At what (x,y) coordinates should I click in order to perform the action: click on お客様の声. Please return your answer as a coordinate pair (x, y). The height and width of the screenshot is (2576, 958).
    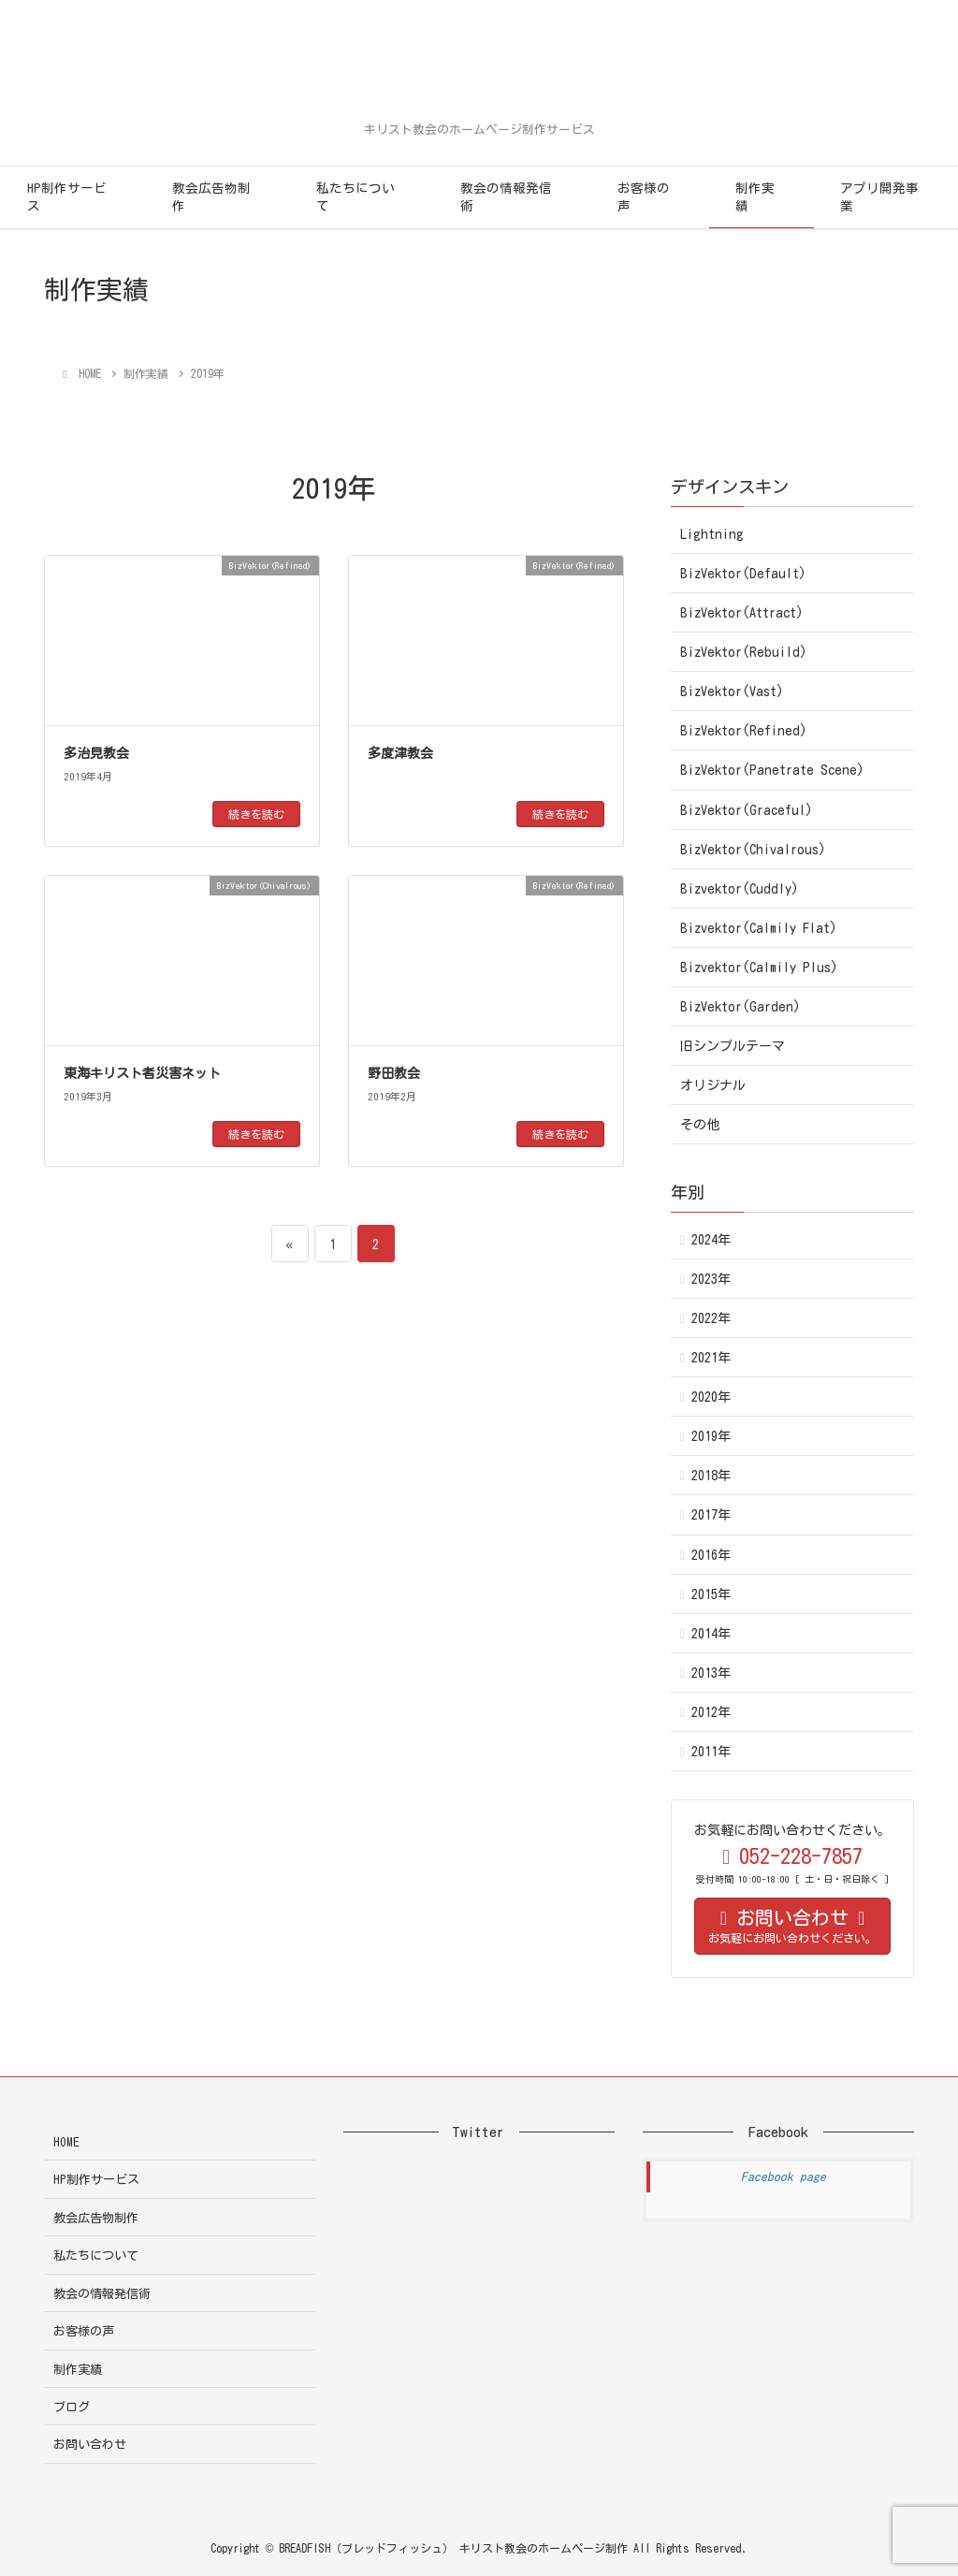
    Looking at the image, I should click on (643, 197).